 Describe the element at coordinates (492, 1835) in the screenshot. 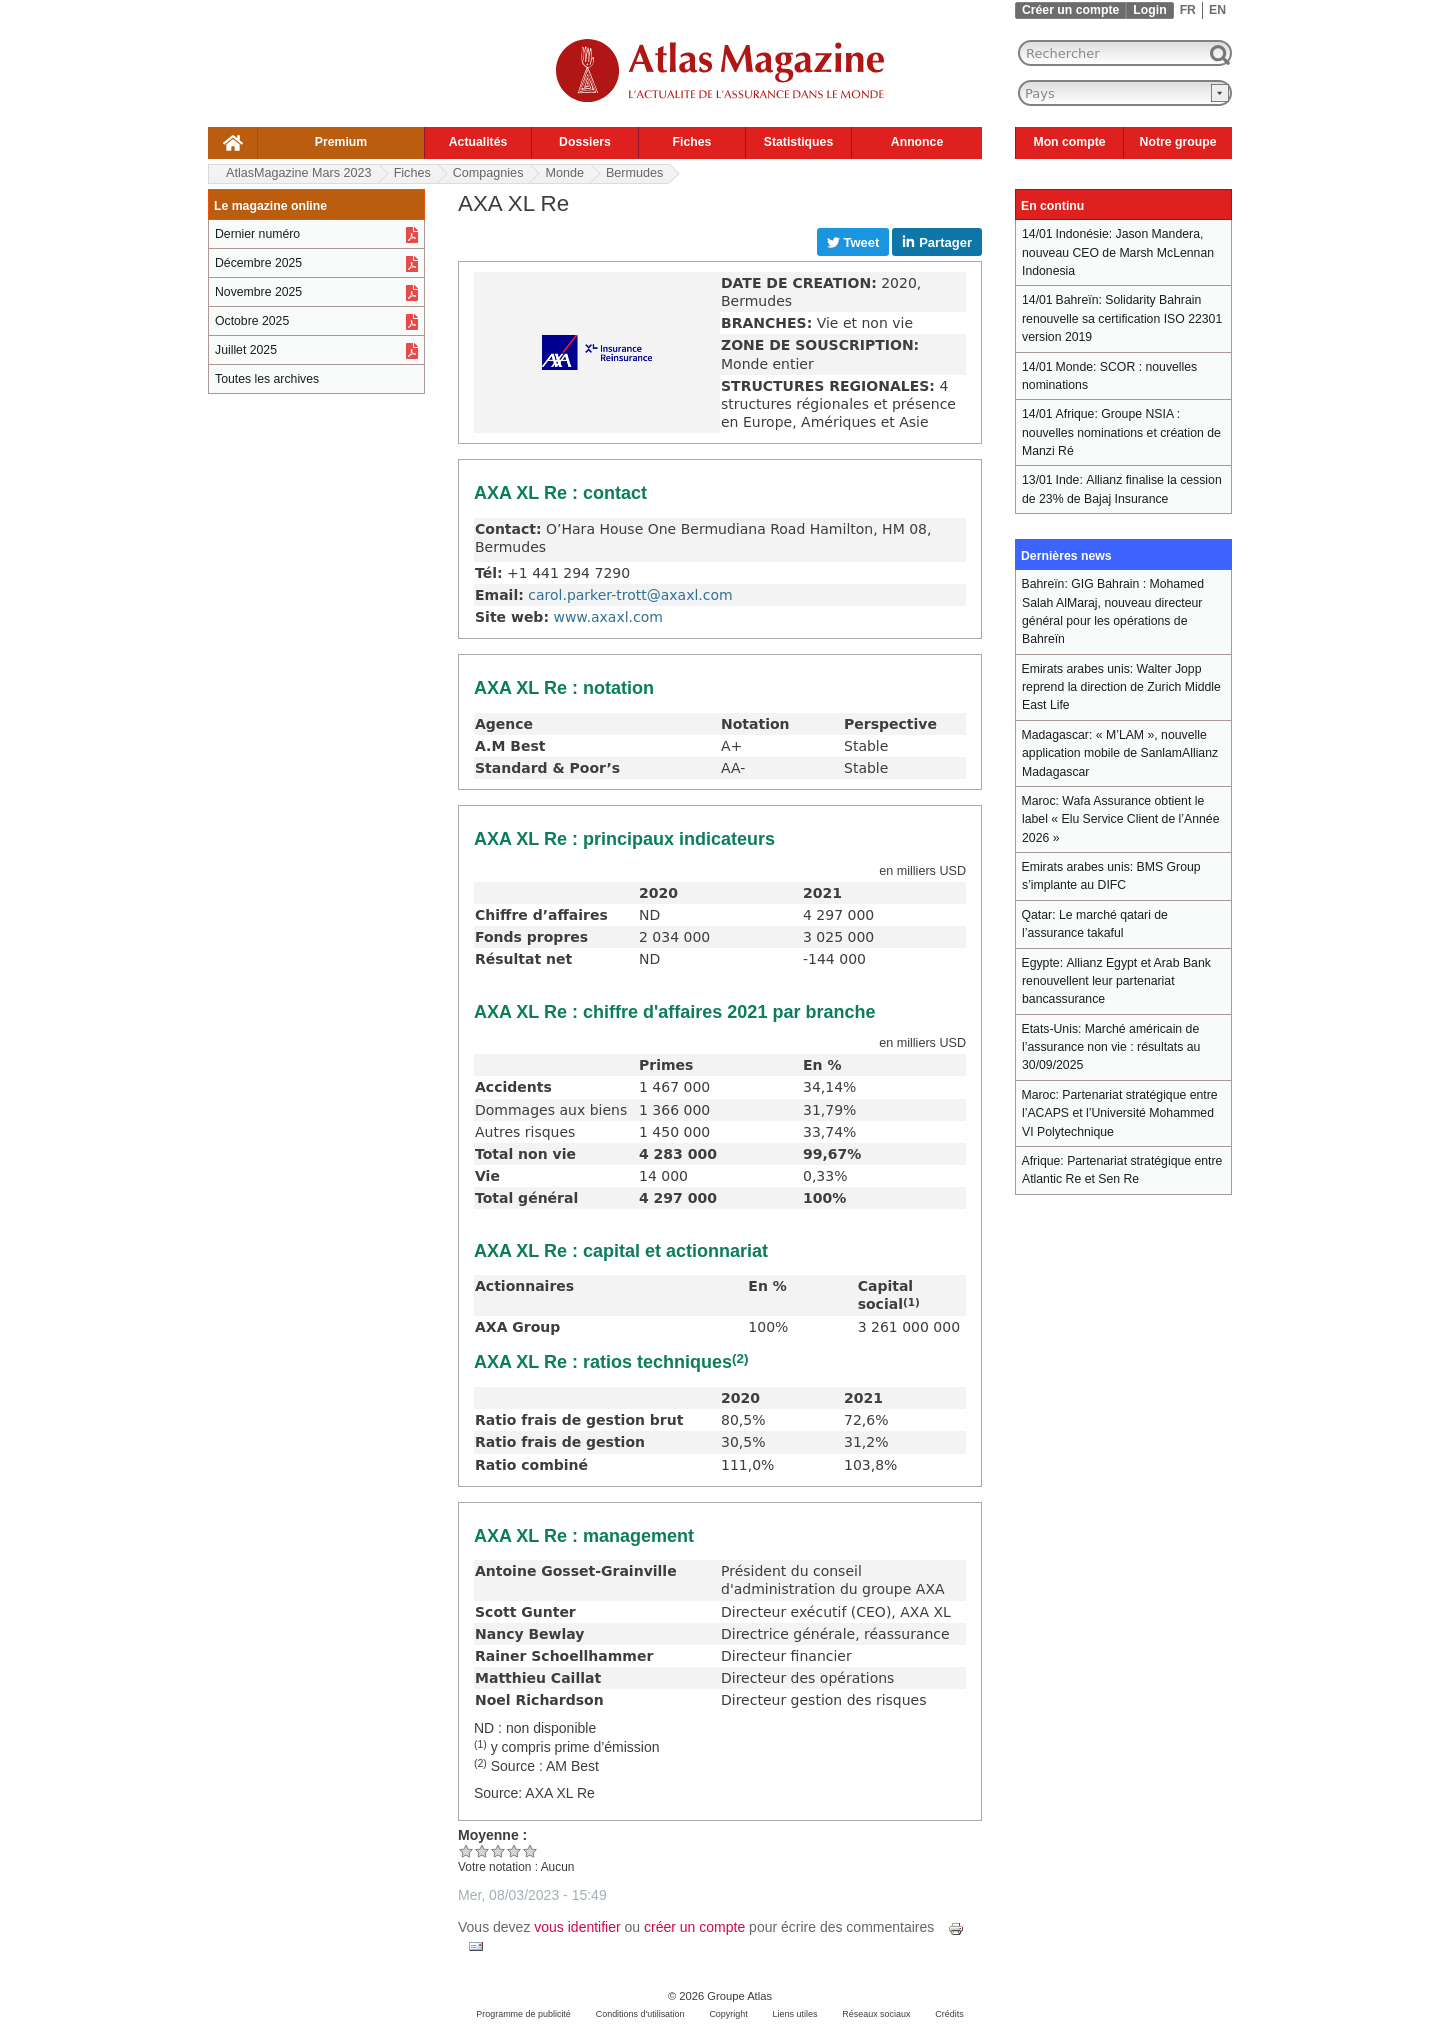

I see `Moyenne :` at that location.